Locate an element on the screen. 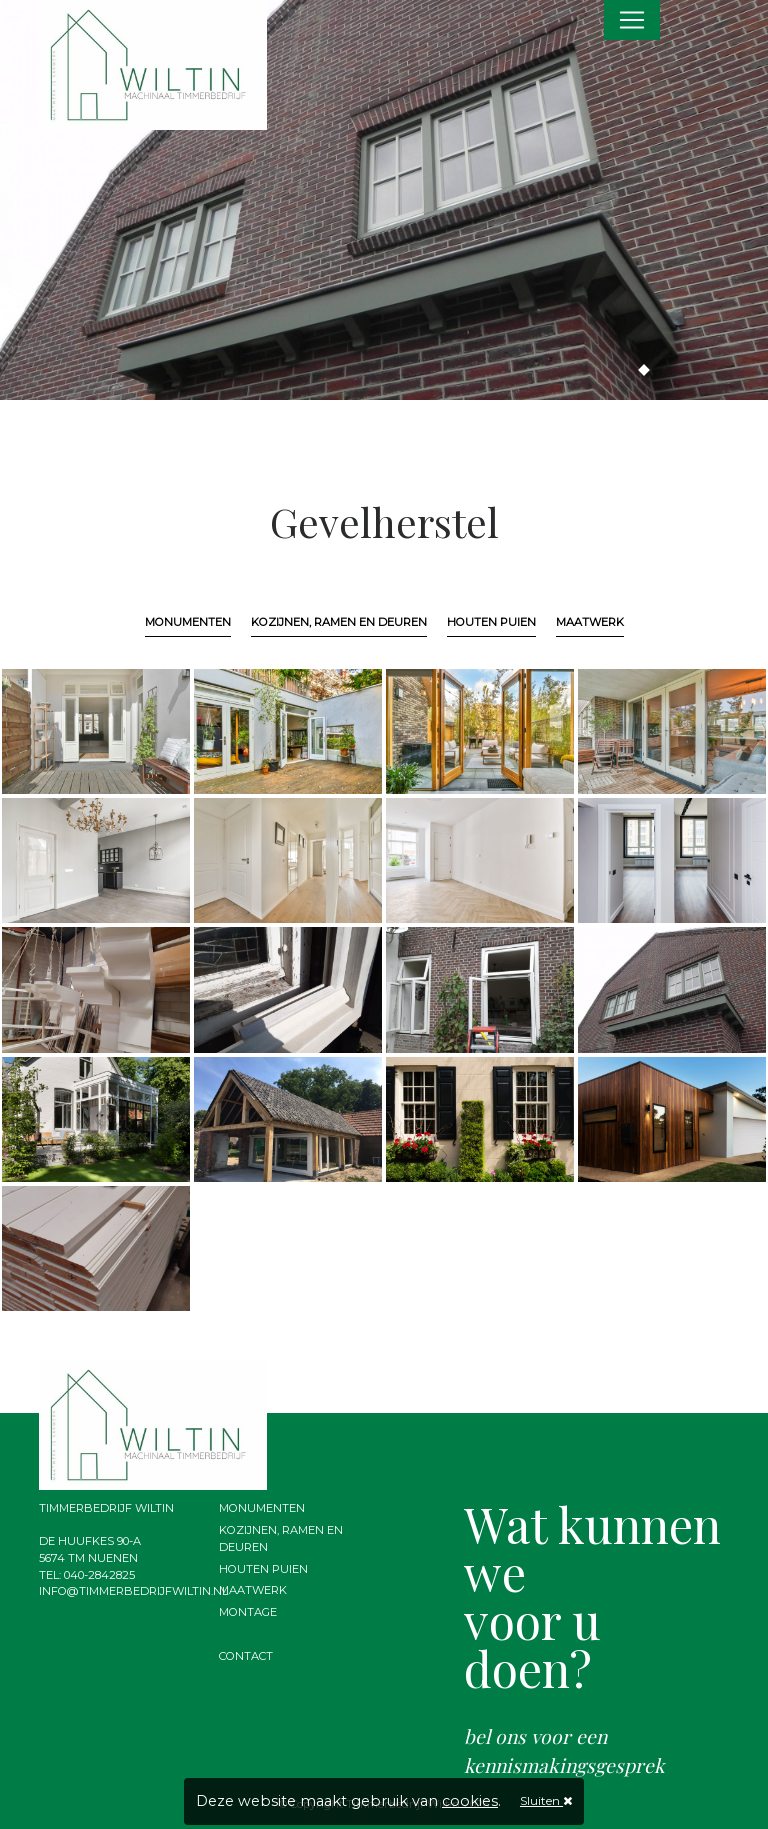 The image size is (768, 1829). Houten puien is located at coordinates (491, 622).